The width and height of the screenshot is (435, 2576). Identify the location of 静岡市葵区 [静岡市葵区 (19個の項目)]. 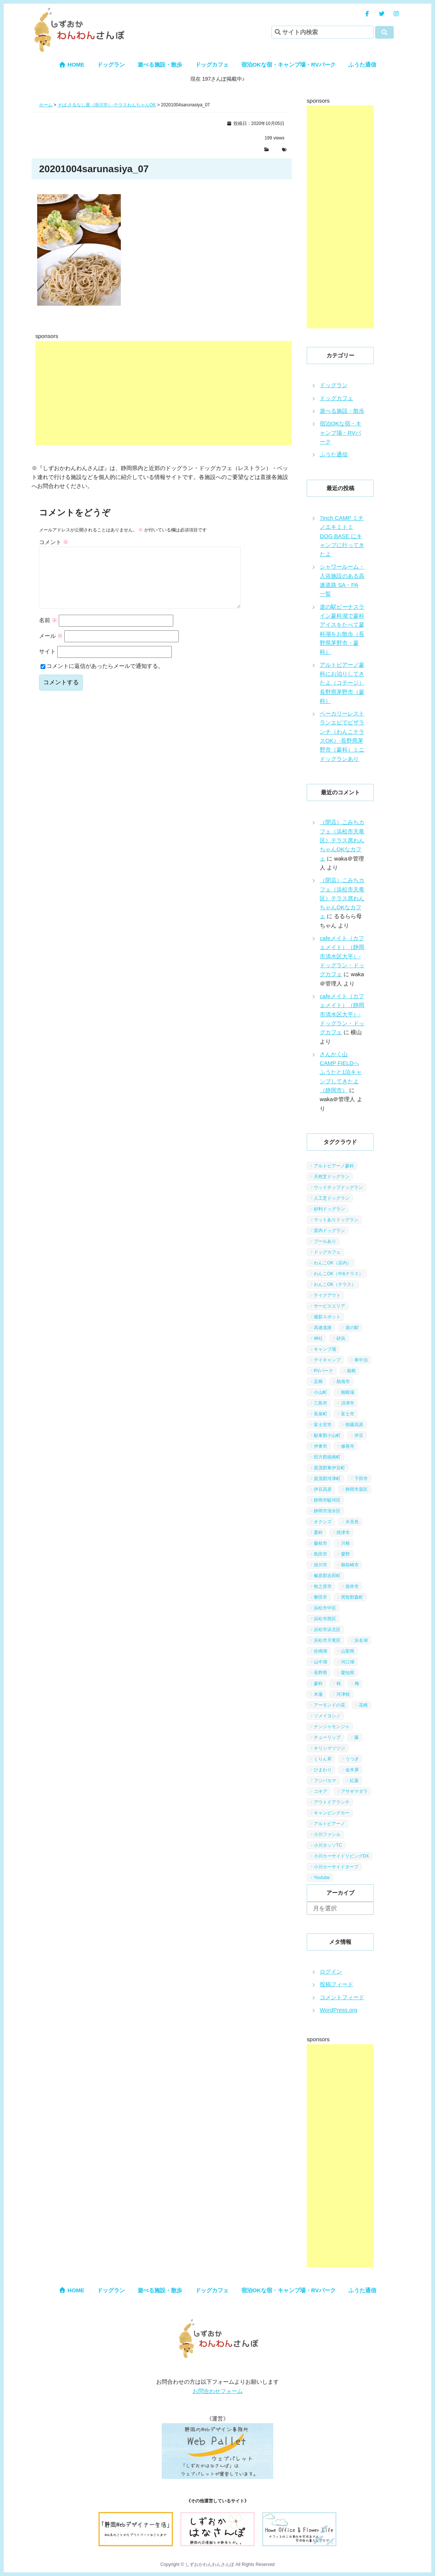
(356, 1489).